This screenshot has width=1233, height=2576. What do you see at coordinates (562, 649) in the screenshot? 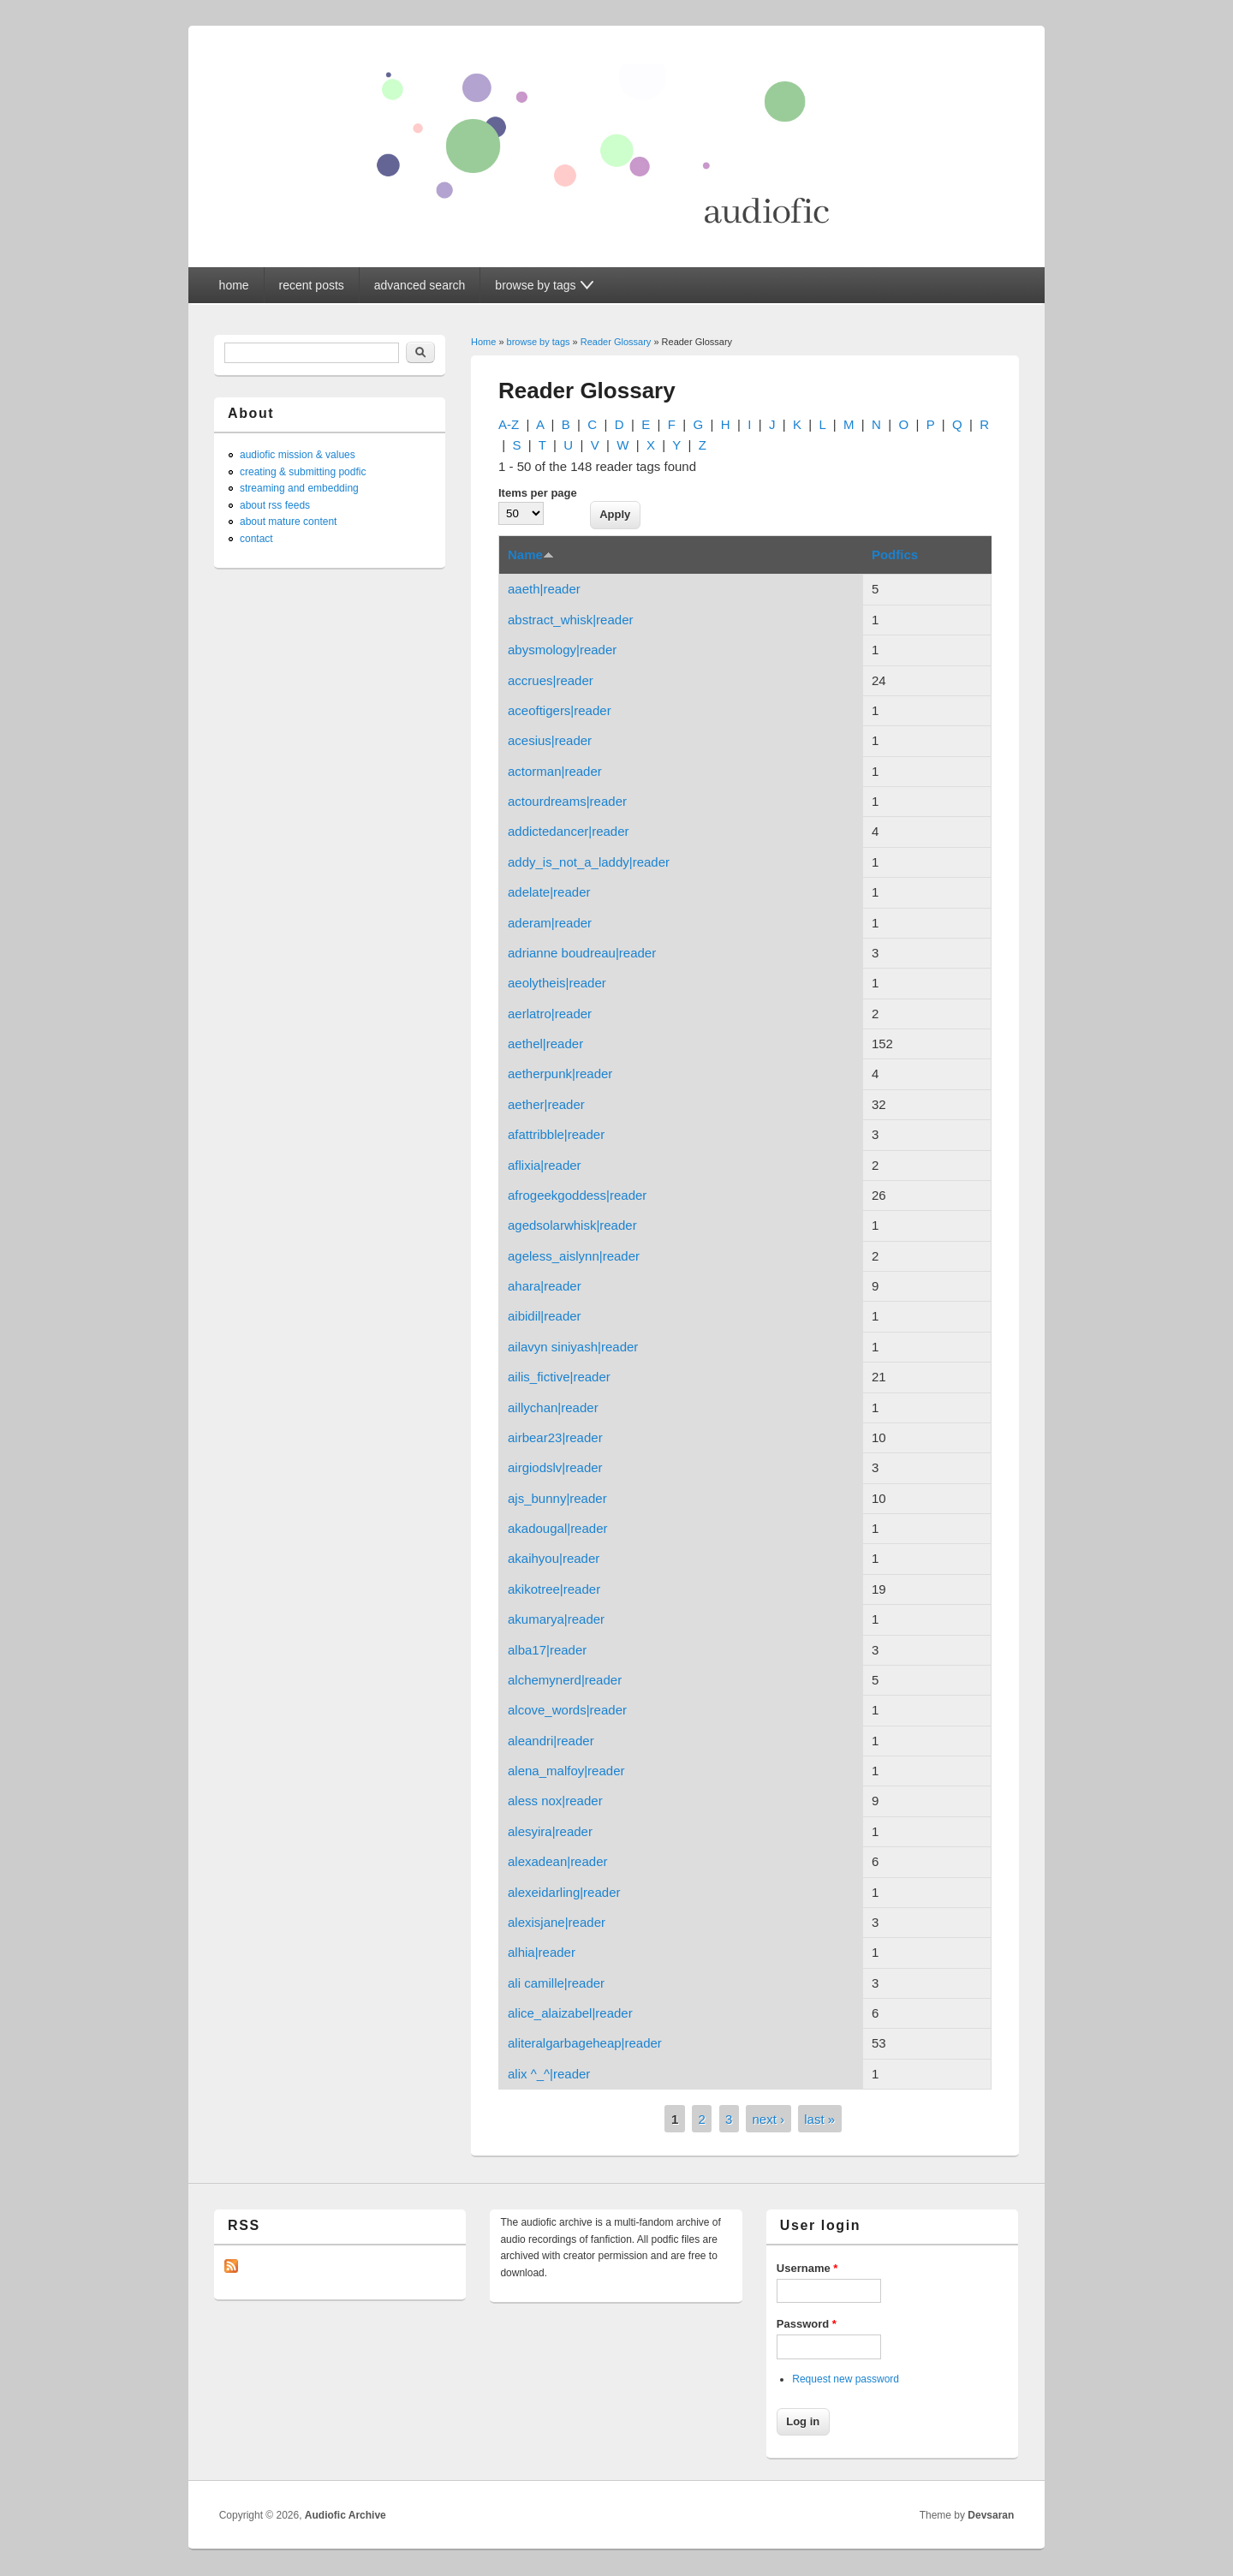
I see `abysmology|reader` at bounding box center [562, 649].